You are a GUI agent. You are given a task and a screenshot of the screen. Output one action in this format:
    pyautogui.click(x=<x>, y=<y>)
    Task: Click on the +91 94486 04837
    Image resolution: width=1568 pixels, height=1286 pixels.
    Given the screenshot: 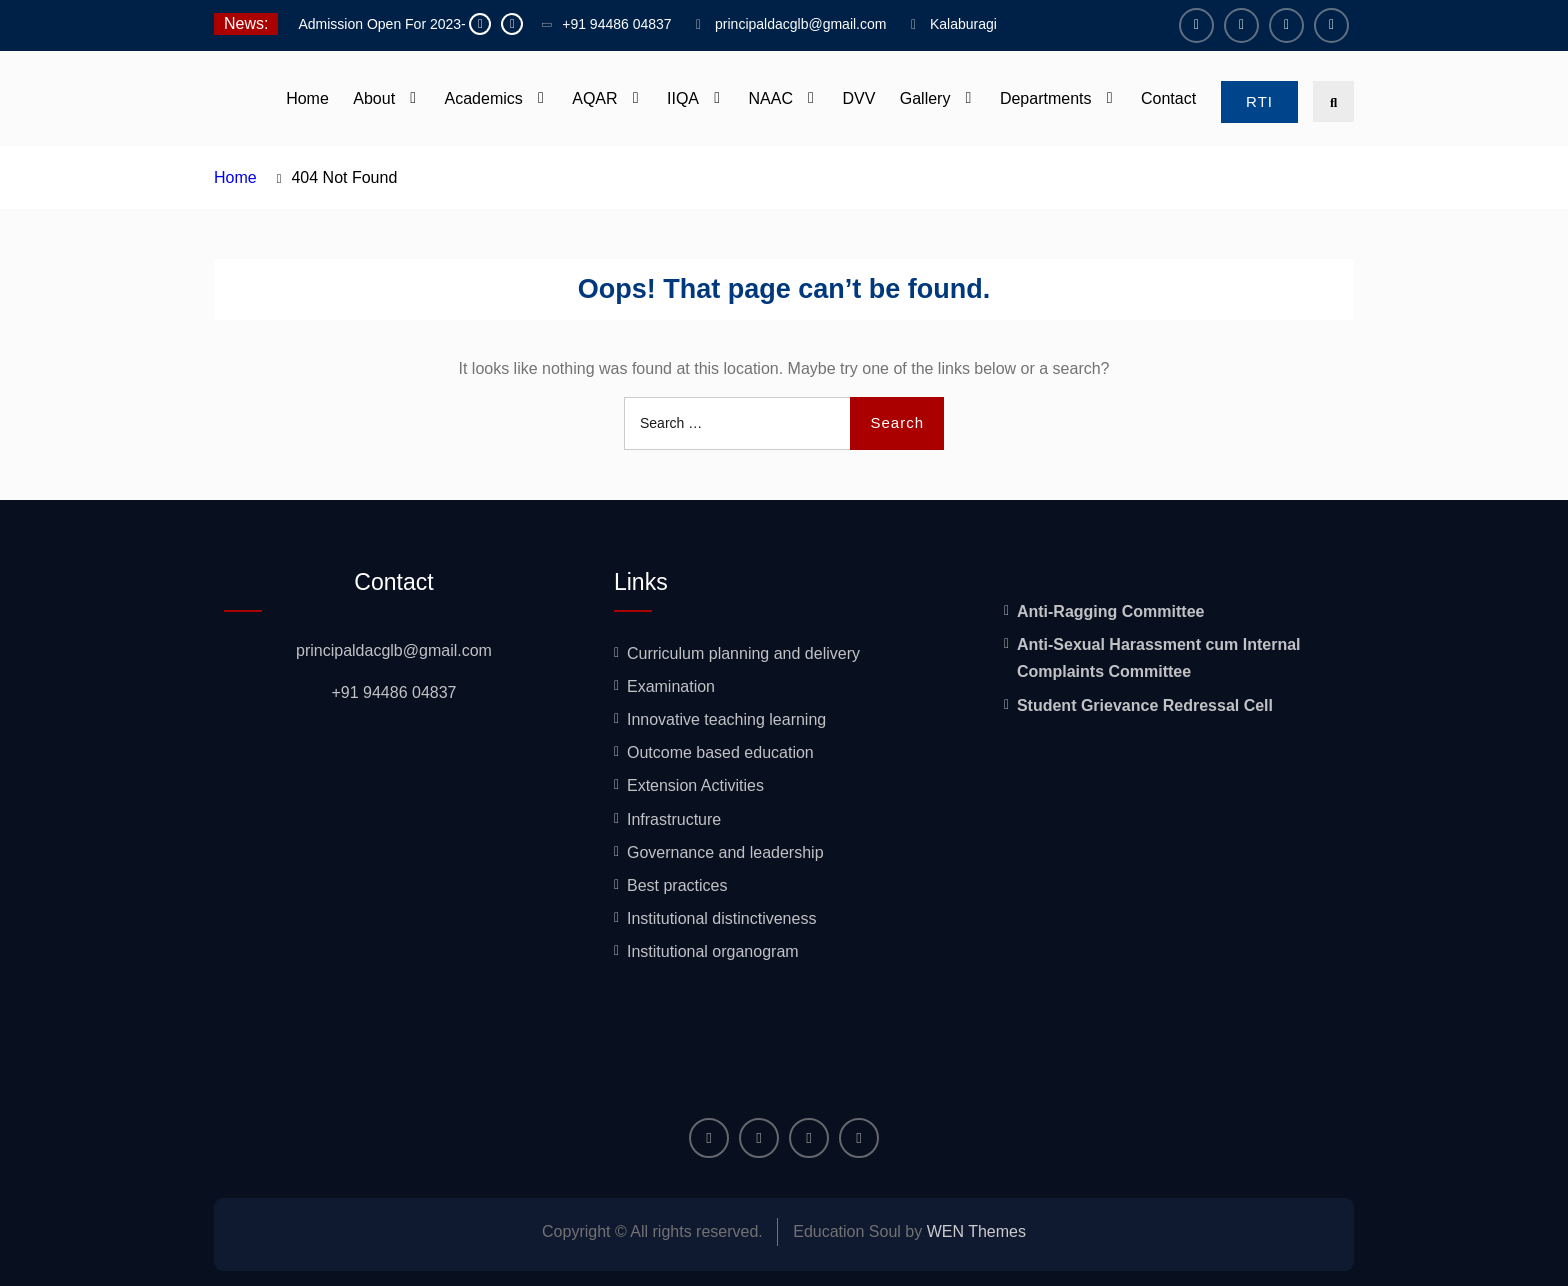 What is the action you would take?
    pyautogui.click(x=616, y=24)
    